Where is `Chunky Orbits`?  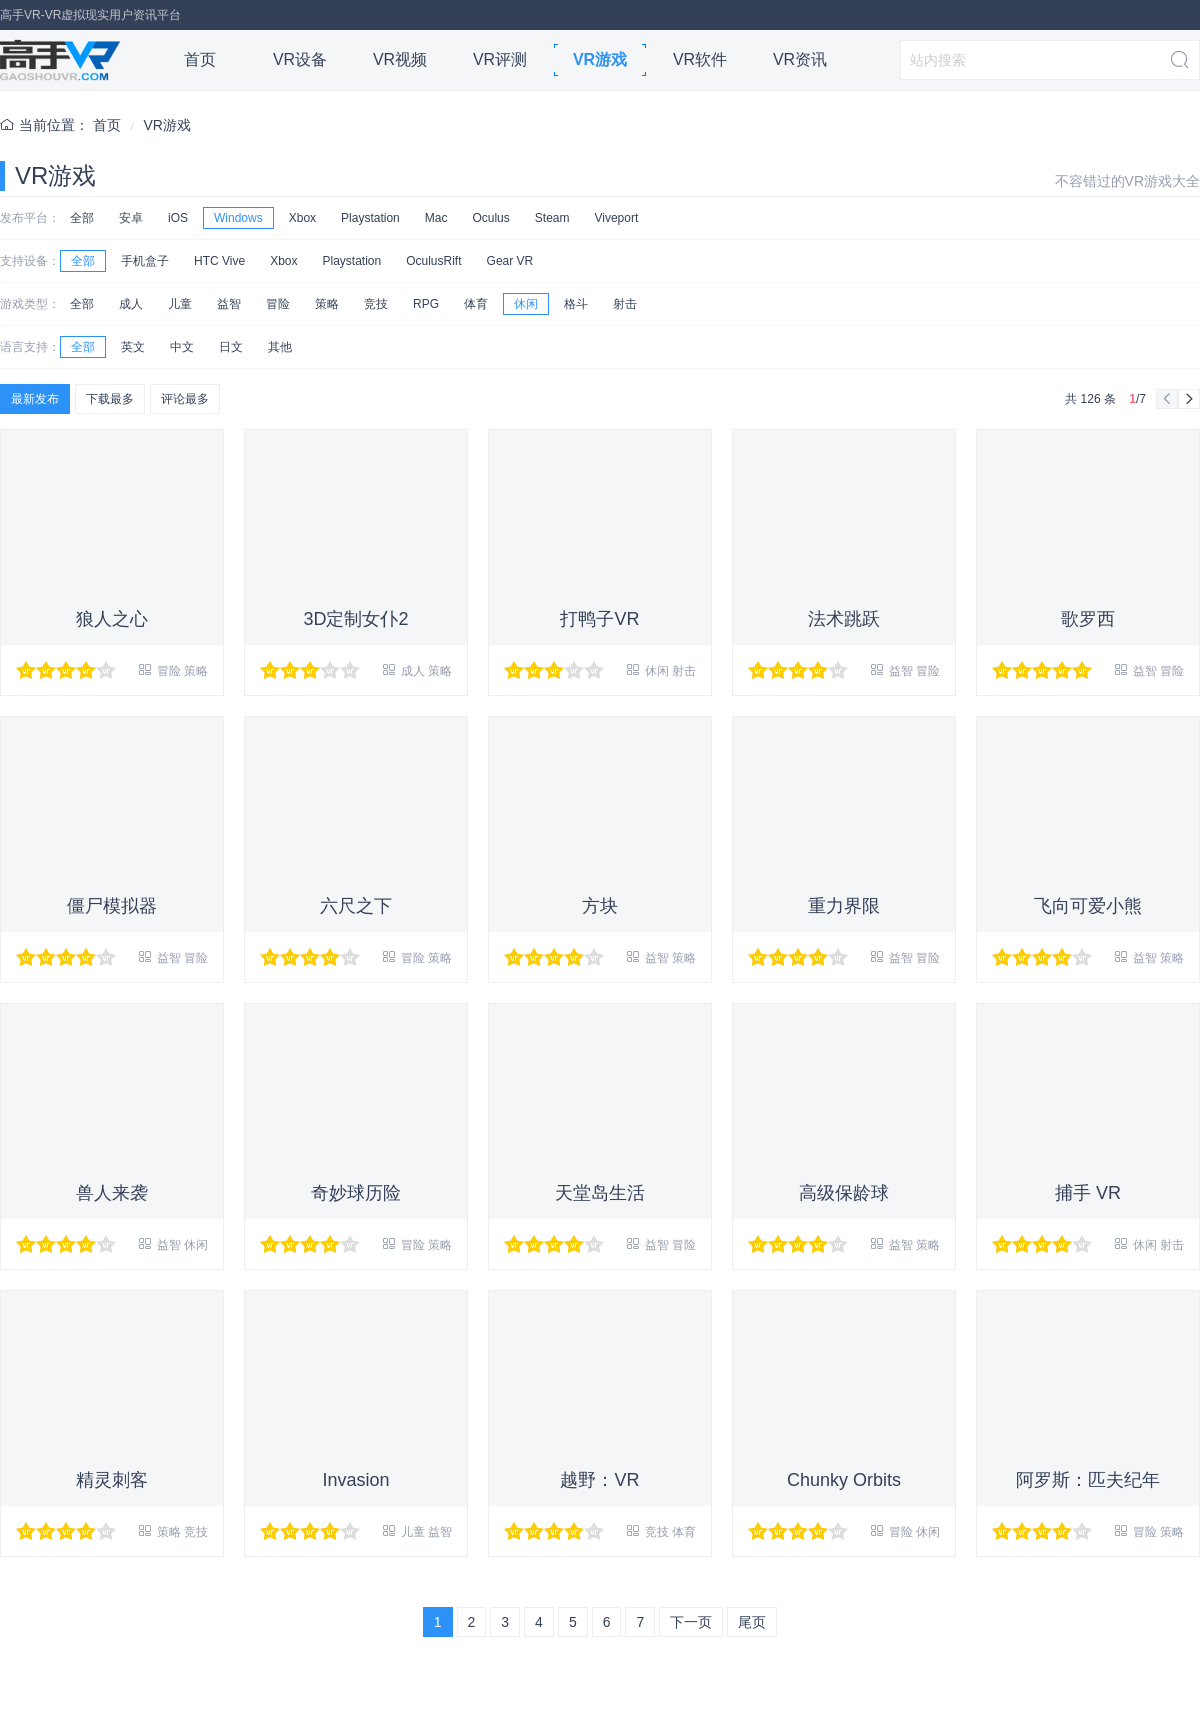 Chunky Orbits is located at coordinates (844, 1480).